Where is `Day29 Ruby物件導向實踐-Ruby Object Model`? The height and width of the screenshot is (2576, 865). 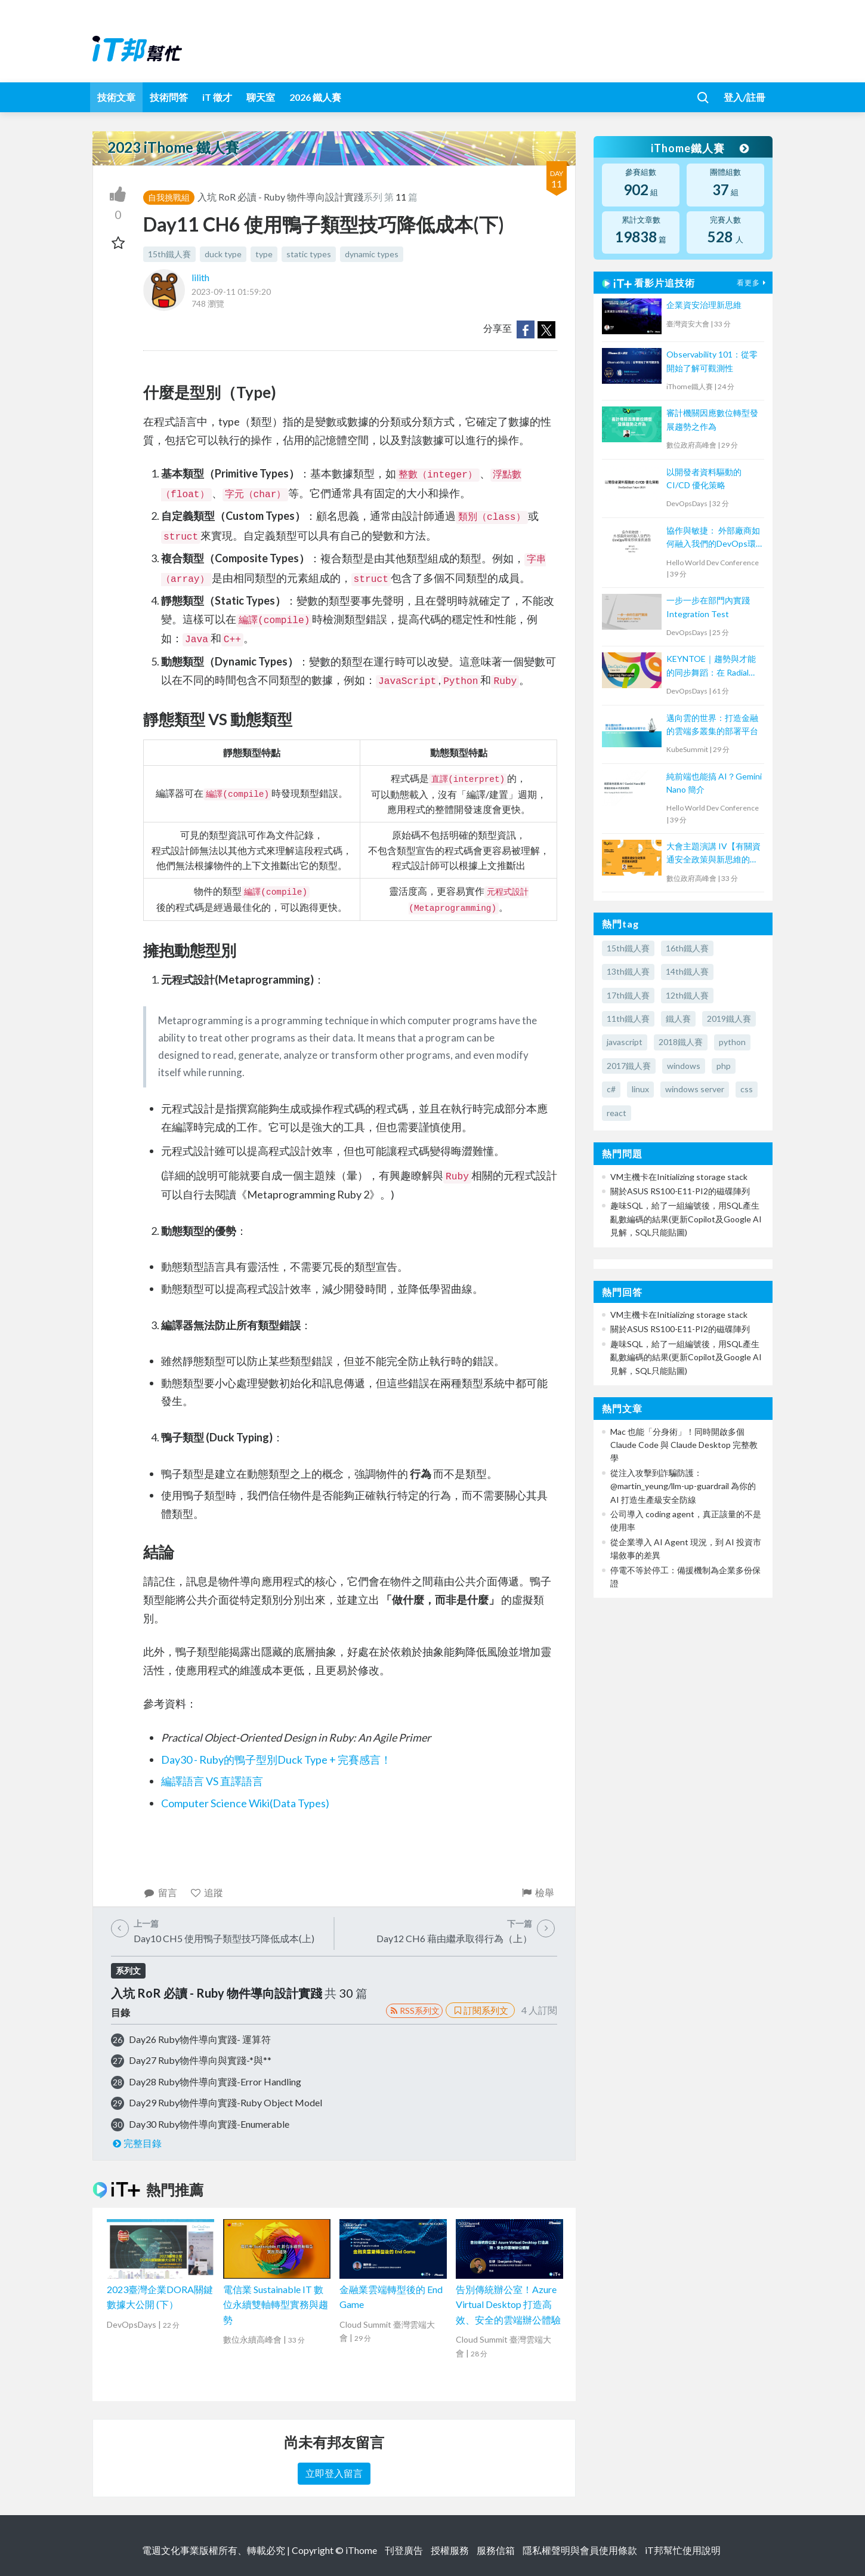 Day29 Ruby物件導向實踐-Ruby Object Model is located at coordinates (225, 2102).